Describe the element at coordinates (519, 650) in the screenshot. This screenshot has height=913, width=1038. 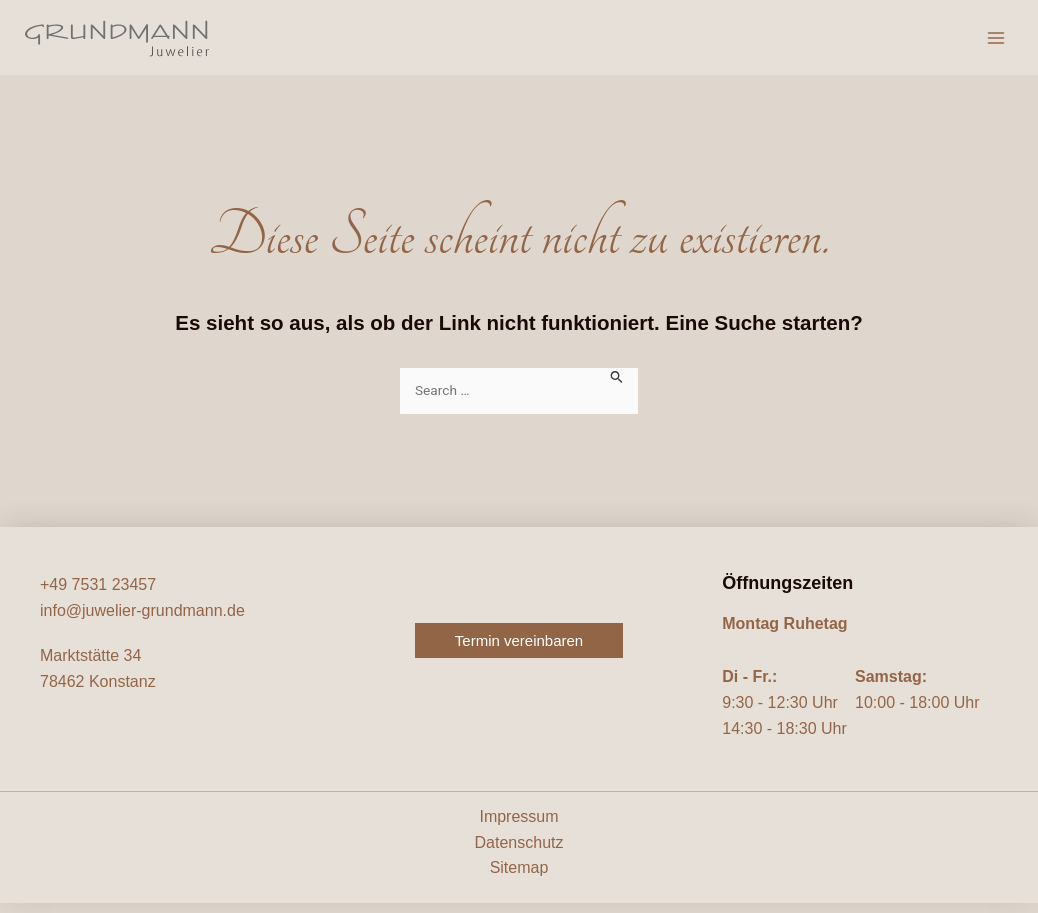
I see `[button]` at that location.